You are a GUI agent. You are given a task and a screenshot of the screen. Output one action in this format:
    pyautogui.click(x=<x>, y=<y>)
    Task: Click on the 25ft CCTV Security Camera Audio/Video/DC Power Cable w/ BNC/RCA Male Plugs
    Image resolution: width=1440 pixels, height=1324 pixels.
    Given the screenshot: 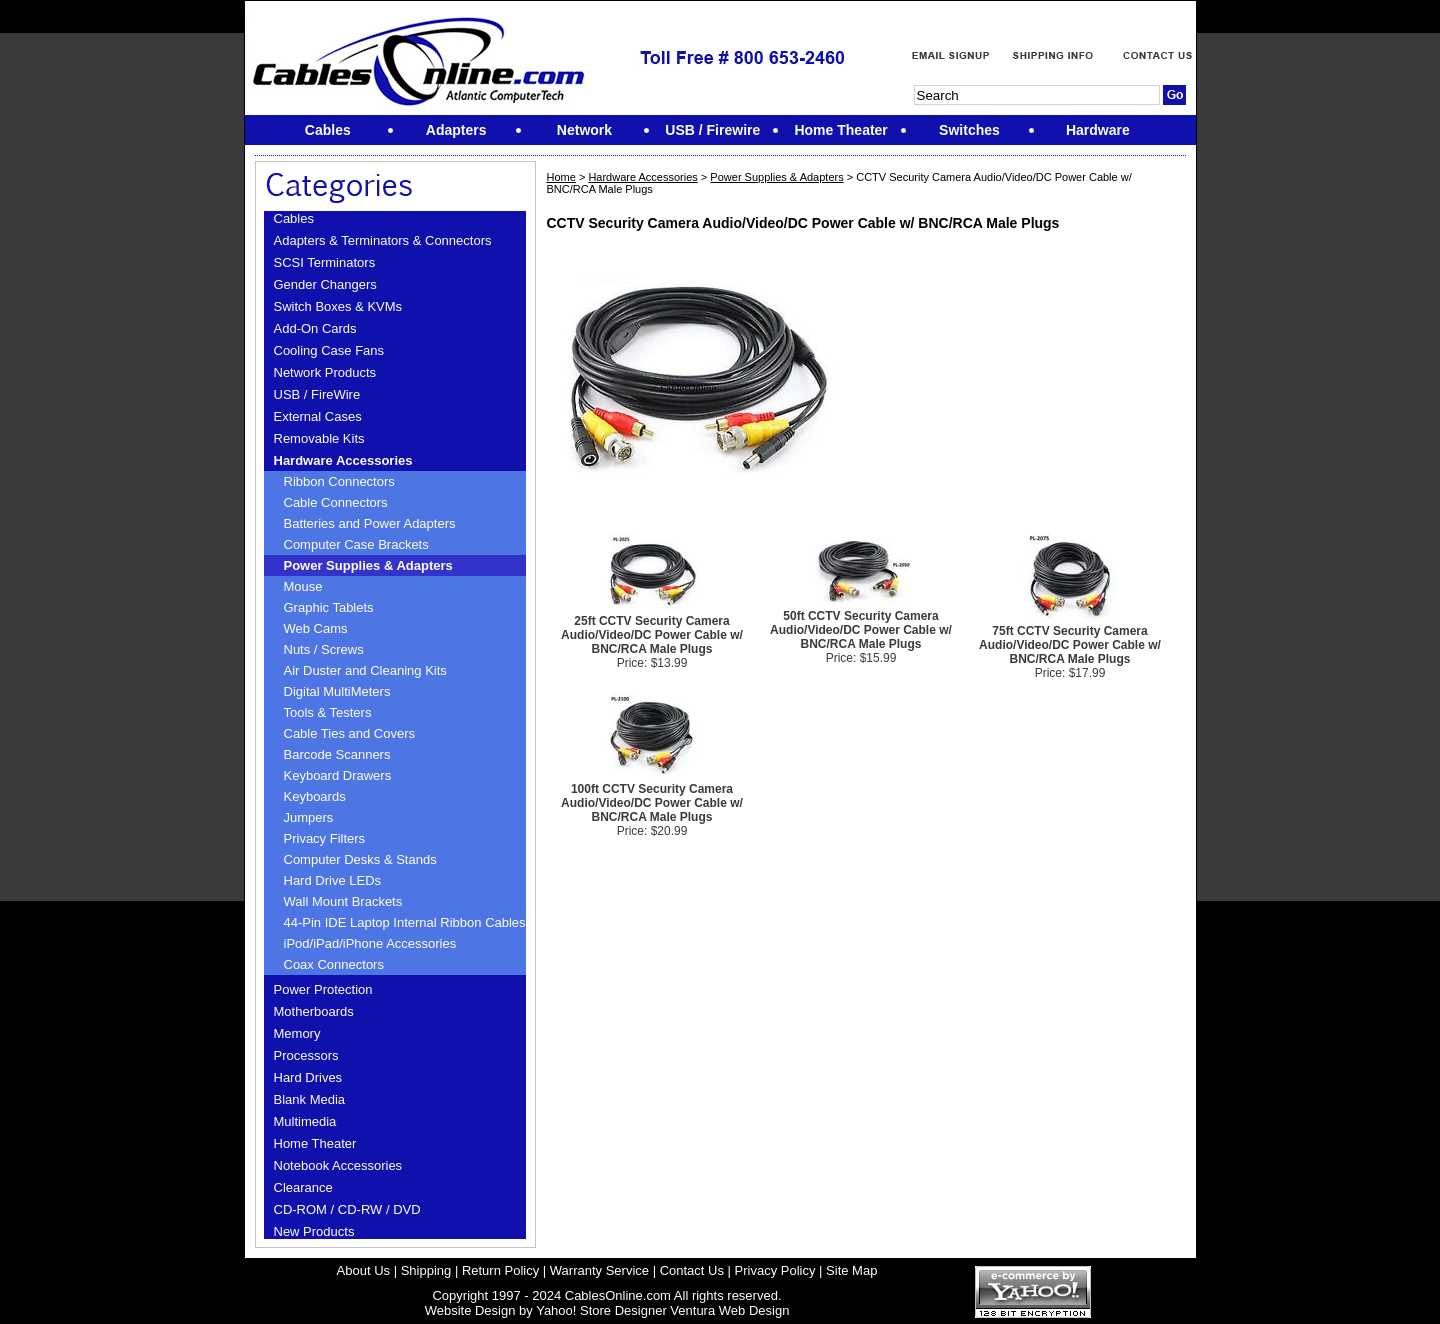 What is the action you would take?
    pyautogui.click(x=652, y=635)
    